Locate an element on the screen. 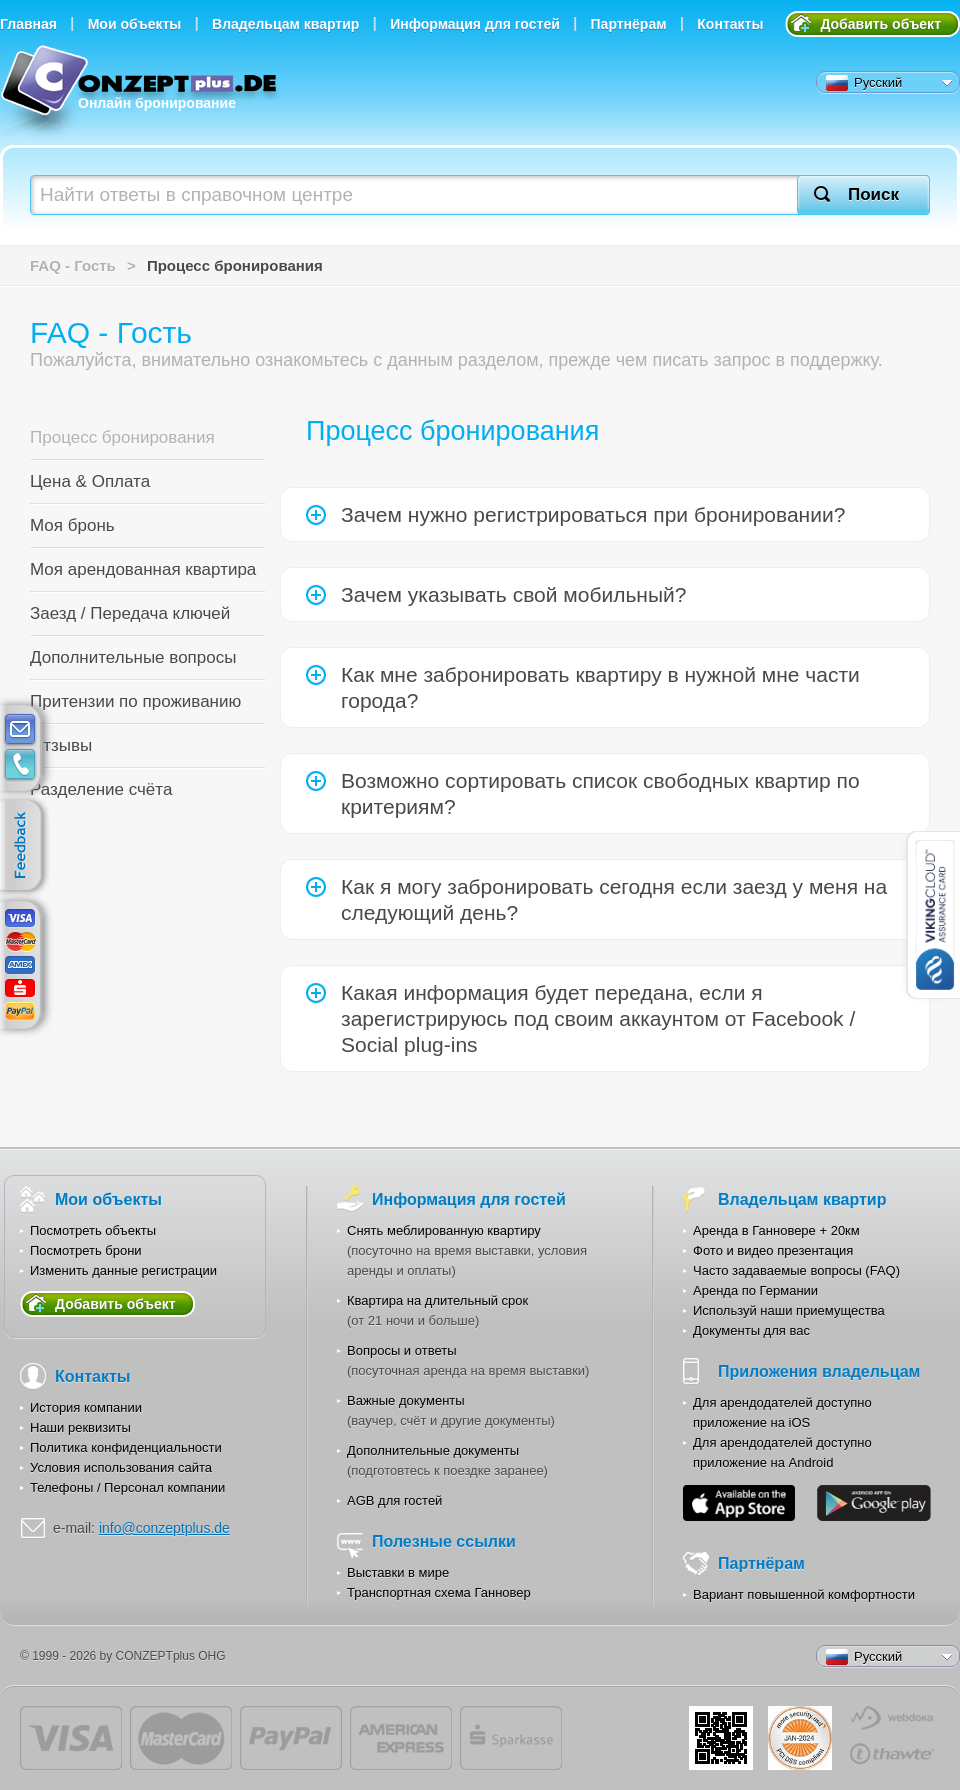 The image size is (960, 1790). Дополнительные документы is located at coordinates (433, 1450).